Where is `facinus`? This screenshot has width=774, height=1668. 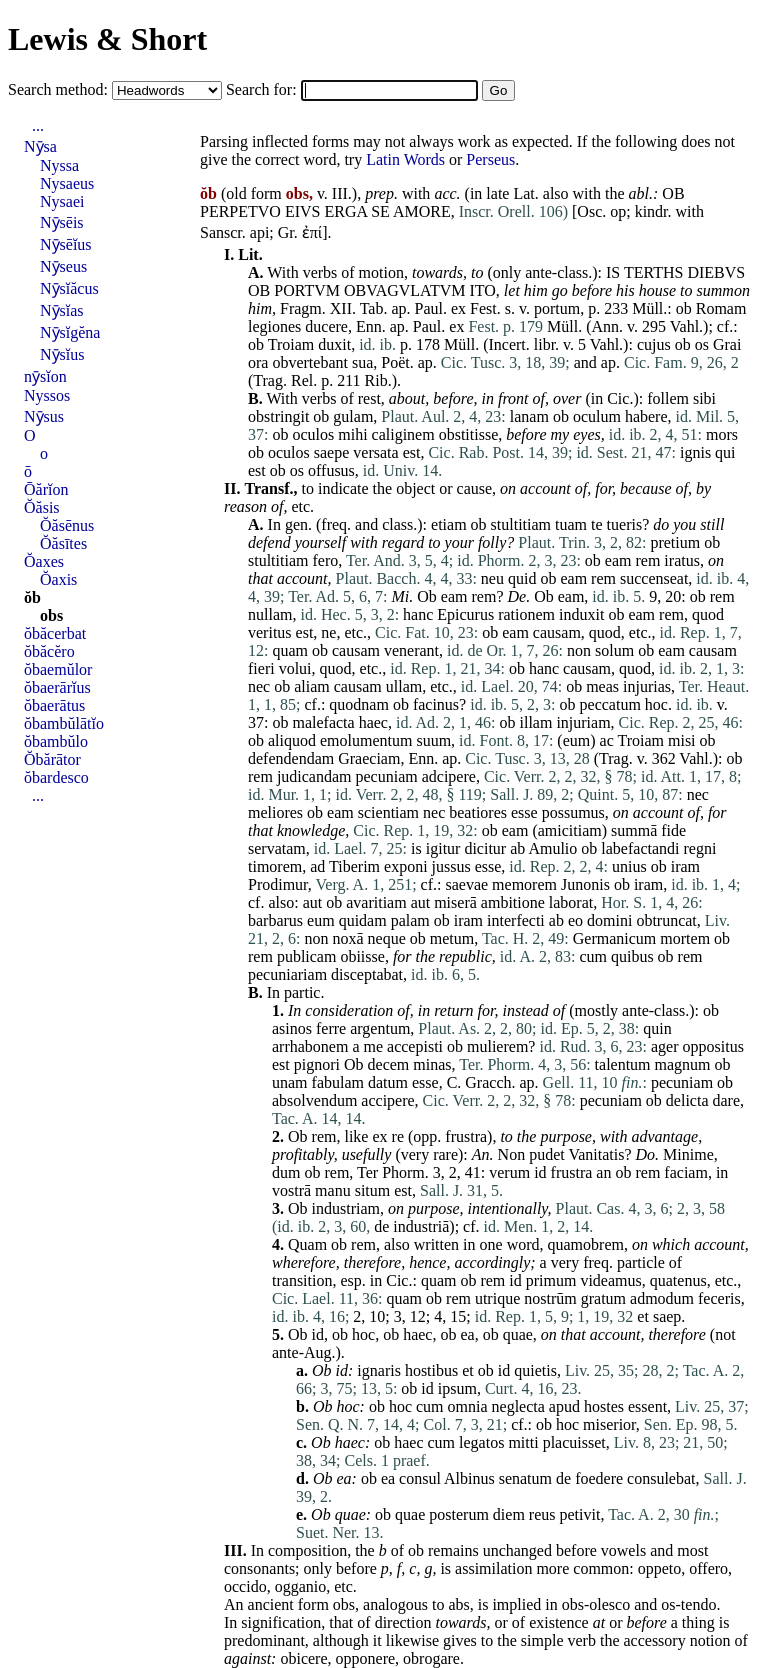 facinus is located at coordinates (436, 704).